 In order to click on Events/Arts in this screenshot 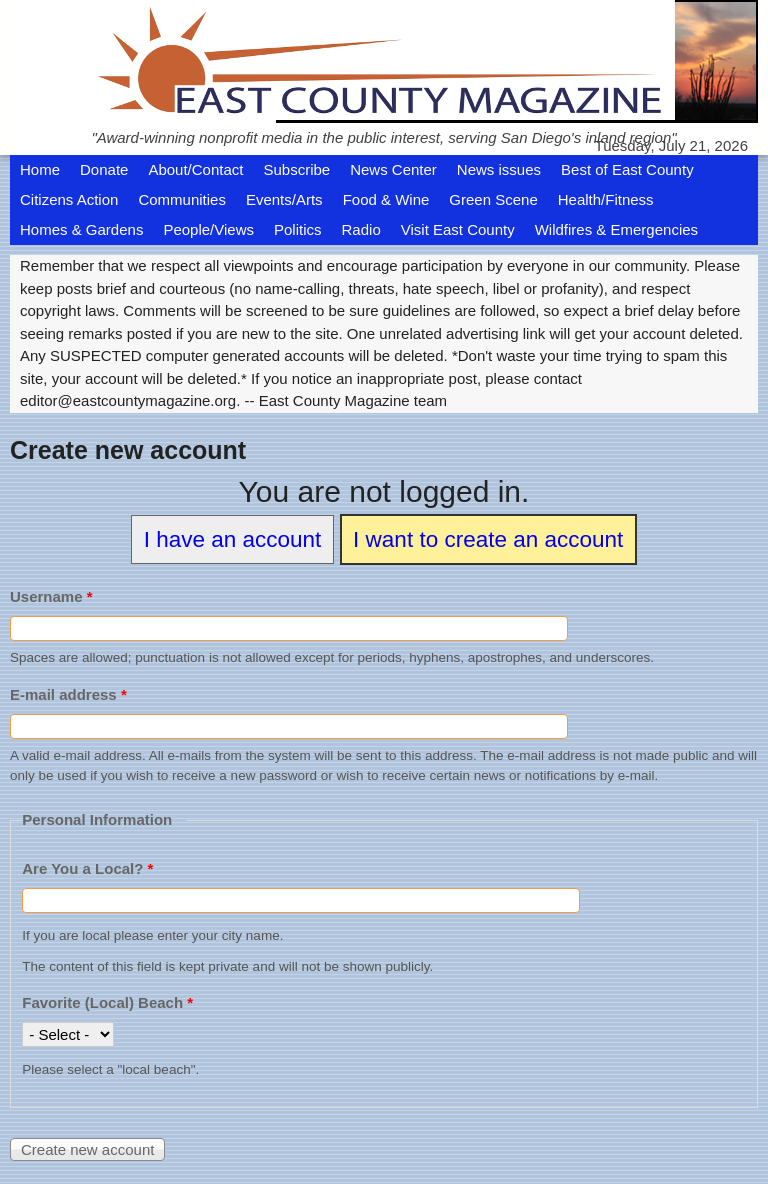, I will do `click(284, 199)`.